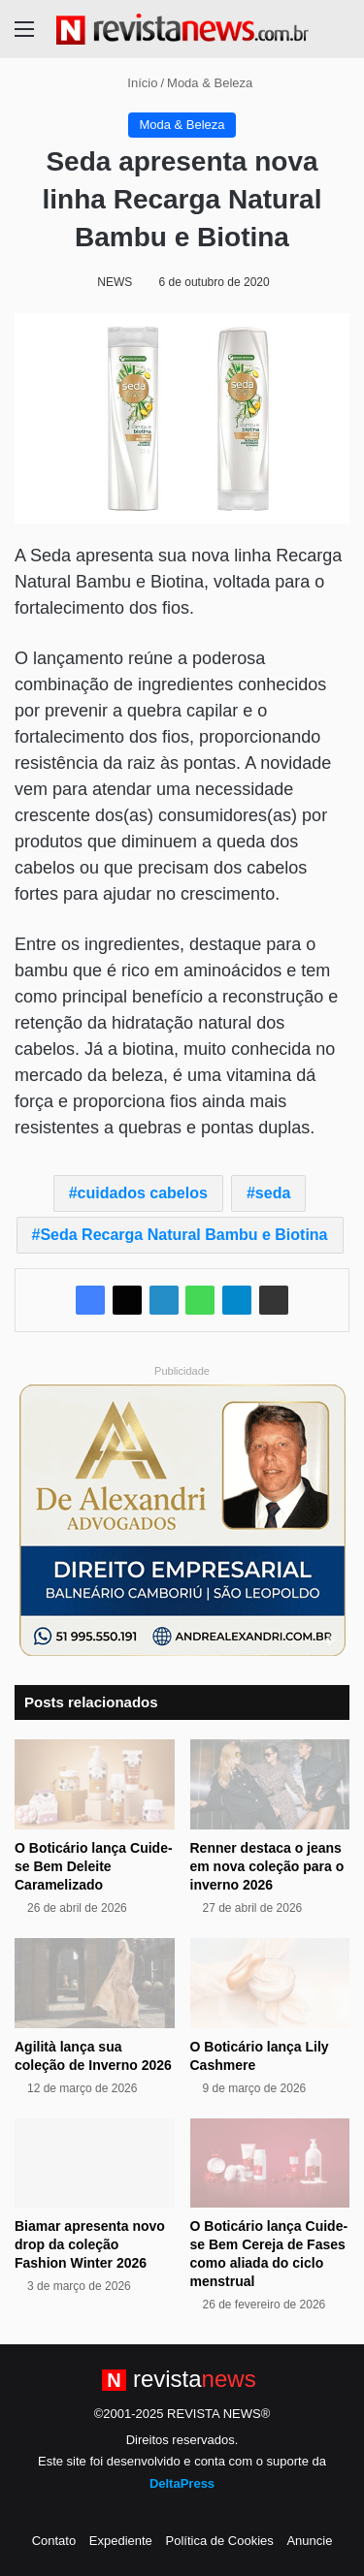 The height and width of the screenshot is (2576, 364). Describe the element at coordinates (95, 1983) in the screenshot. I see `[Agilità lança sua coleção de Inverno 2026]` at that location.